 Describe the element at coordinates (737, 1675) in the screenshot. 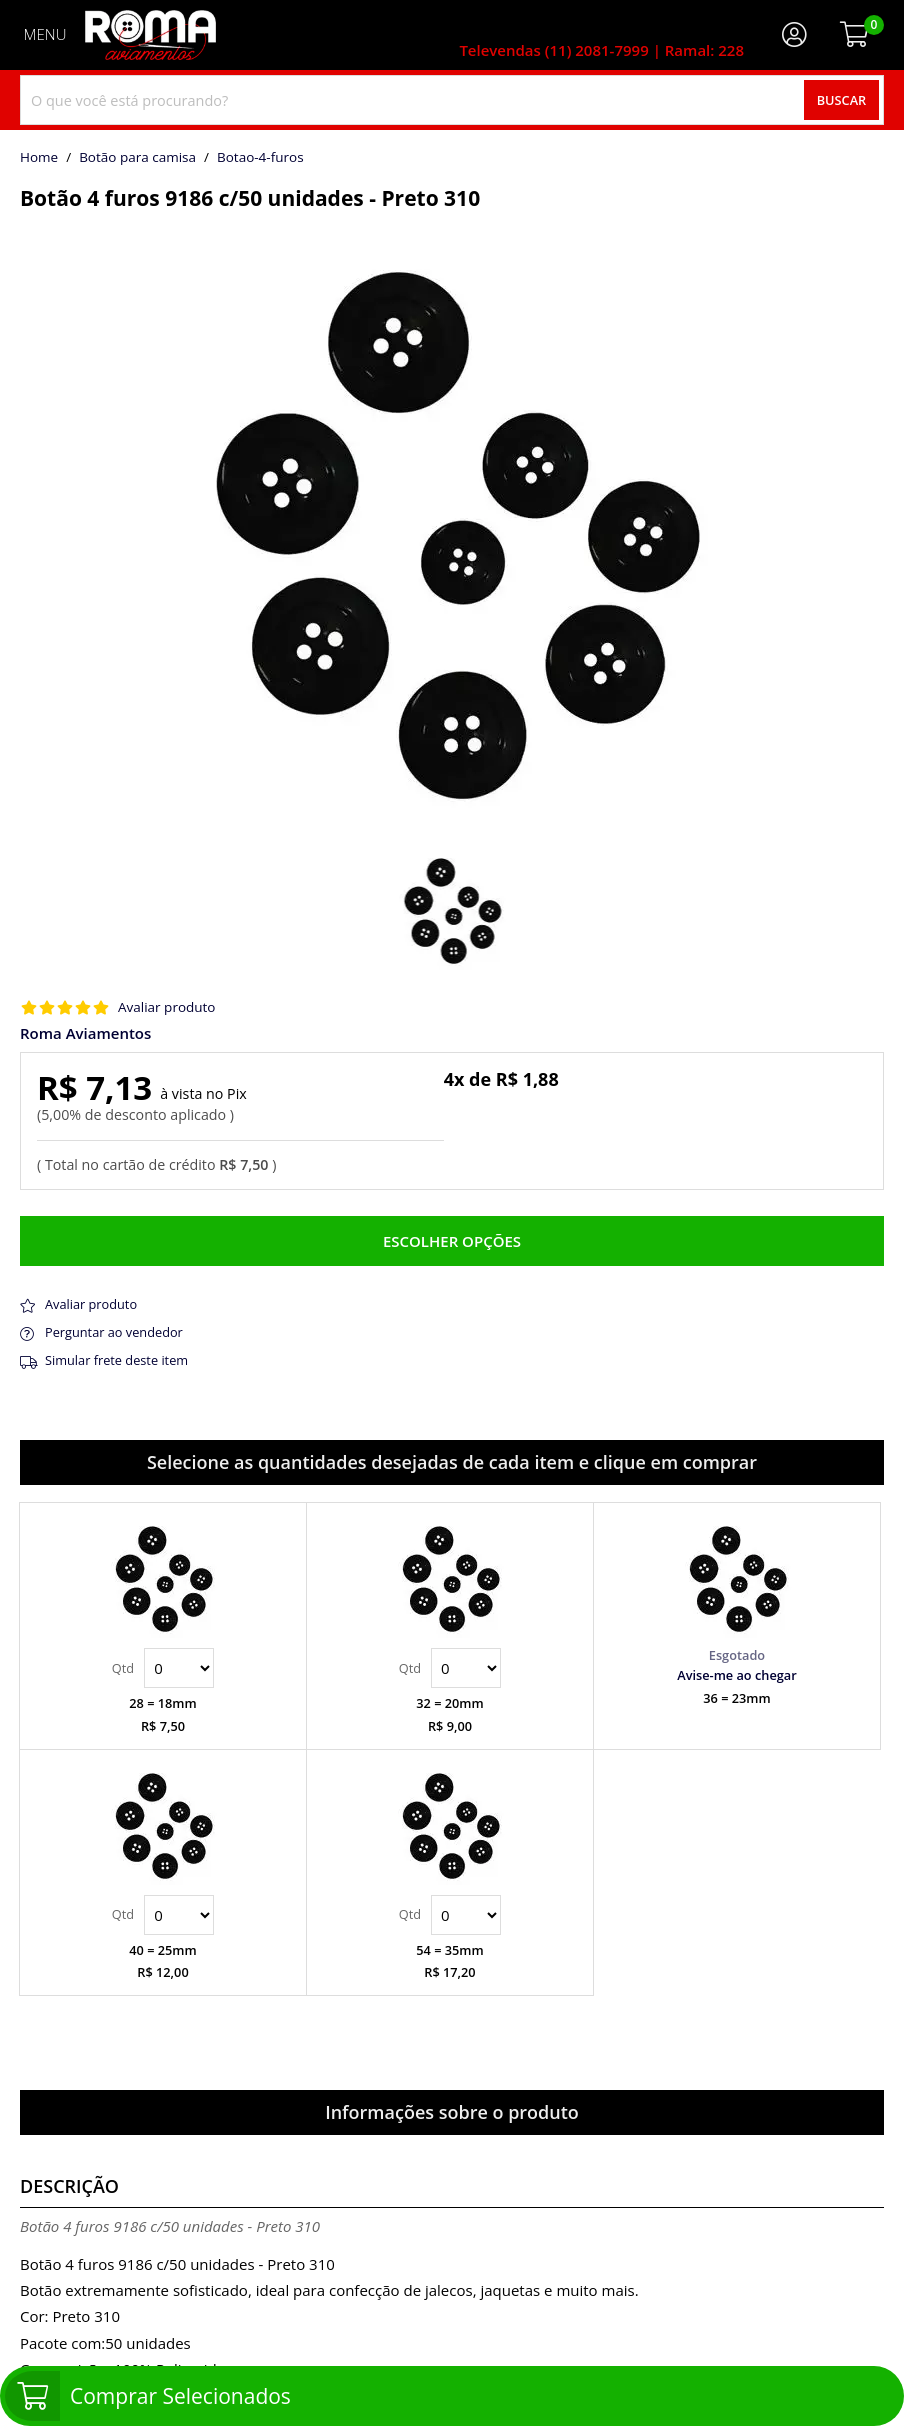

I see `Avise-me ao chegar` at that location.